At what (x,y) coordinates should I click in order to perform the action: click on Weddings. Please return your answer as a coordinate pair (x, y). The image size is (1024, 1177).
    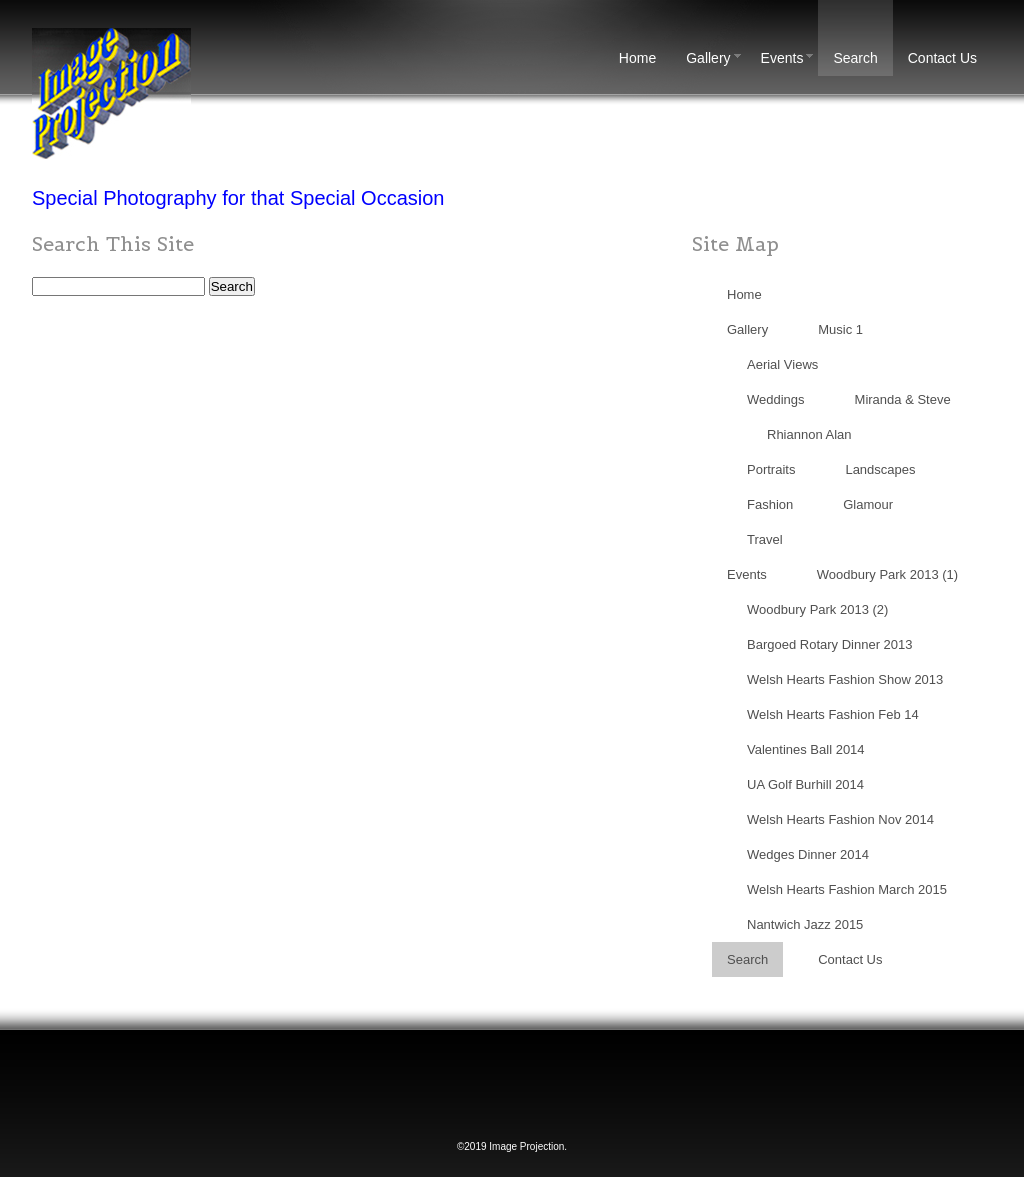
    Looking at the image, I should click on (776, 399).